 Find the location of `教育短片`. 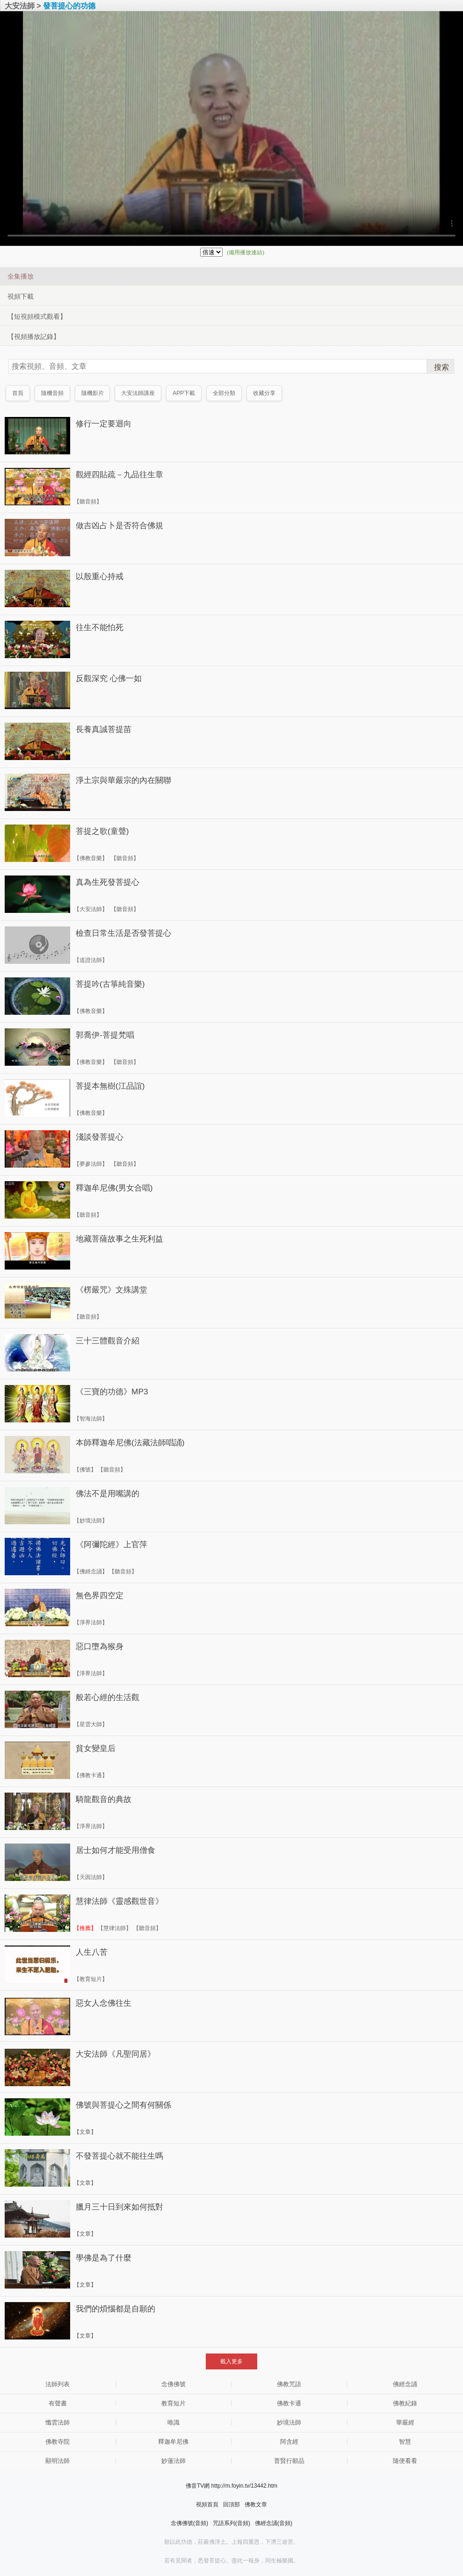

教育短片 is located at coordinates (173, 2403).